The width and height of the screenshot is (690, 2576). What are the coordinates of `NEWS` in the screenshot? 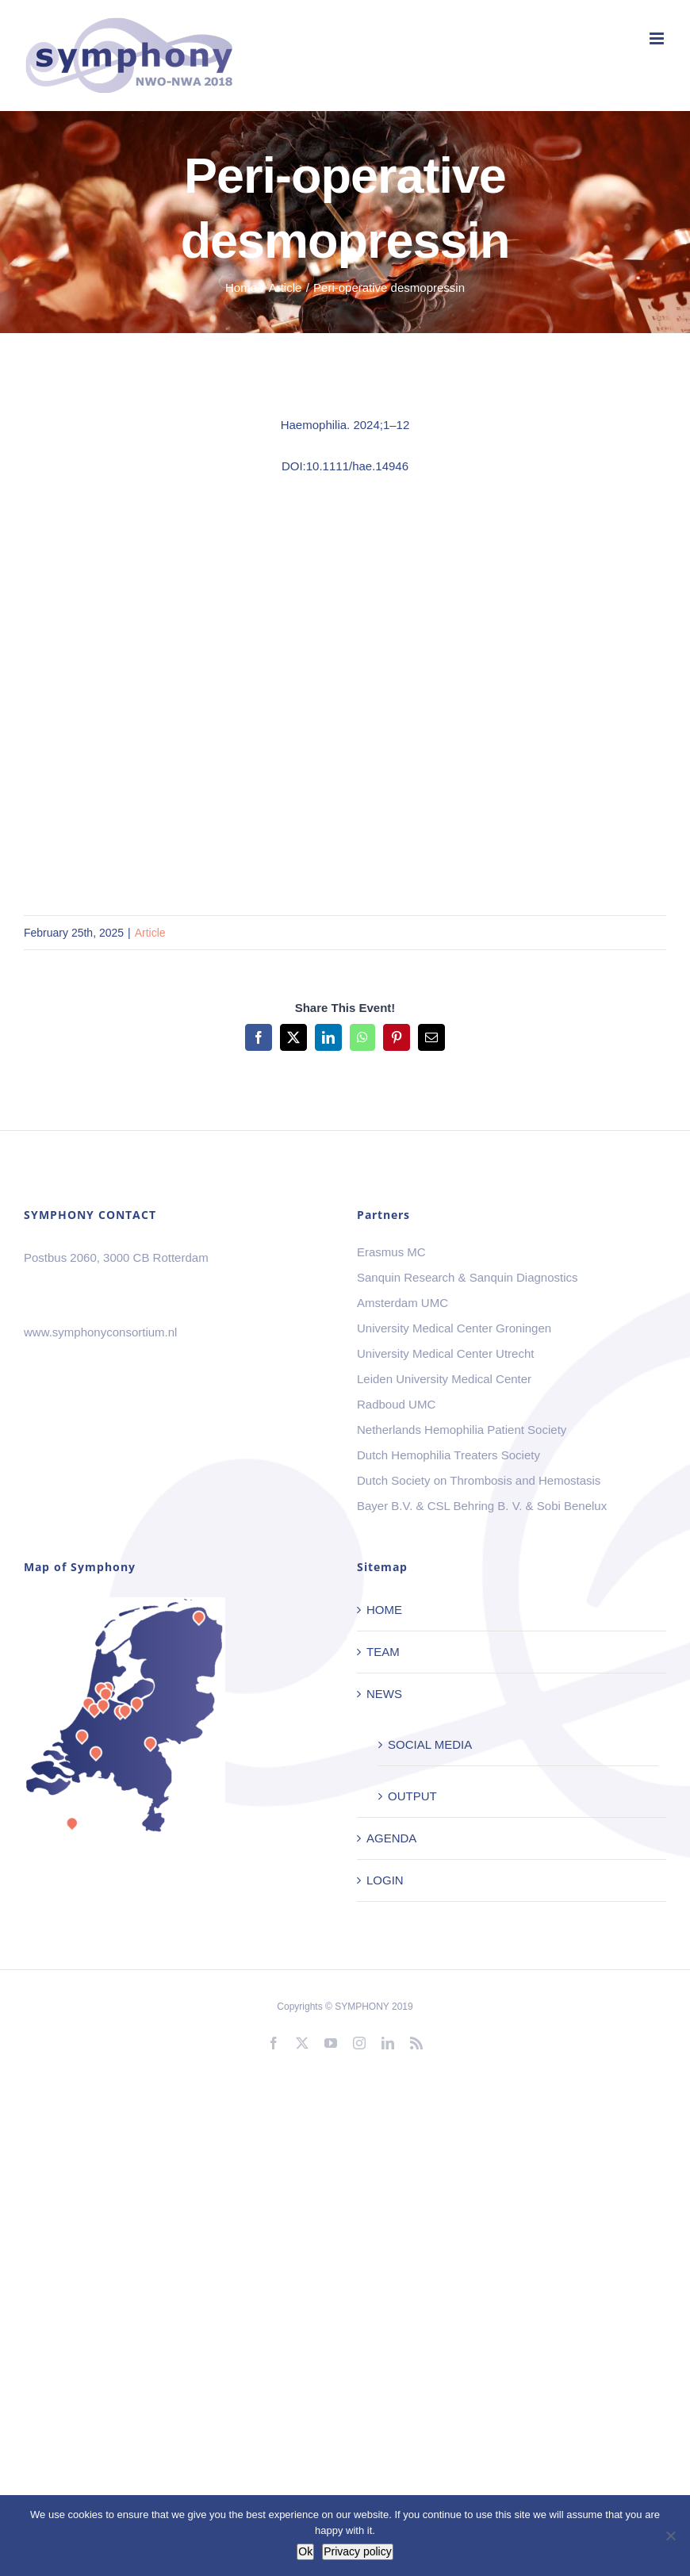 It's located at (384, 1693).